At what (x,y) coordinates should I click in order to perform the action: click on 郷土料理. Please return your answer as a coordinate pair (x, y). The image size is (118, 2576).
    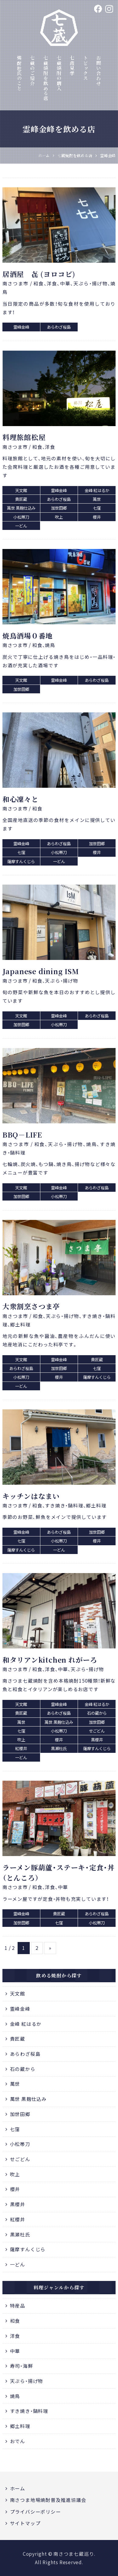
    Looking at the image, I should click on (20, 2426).